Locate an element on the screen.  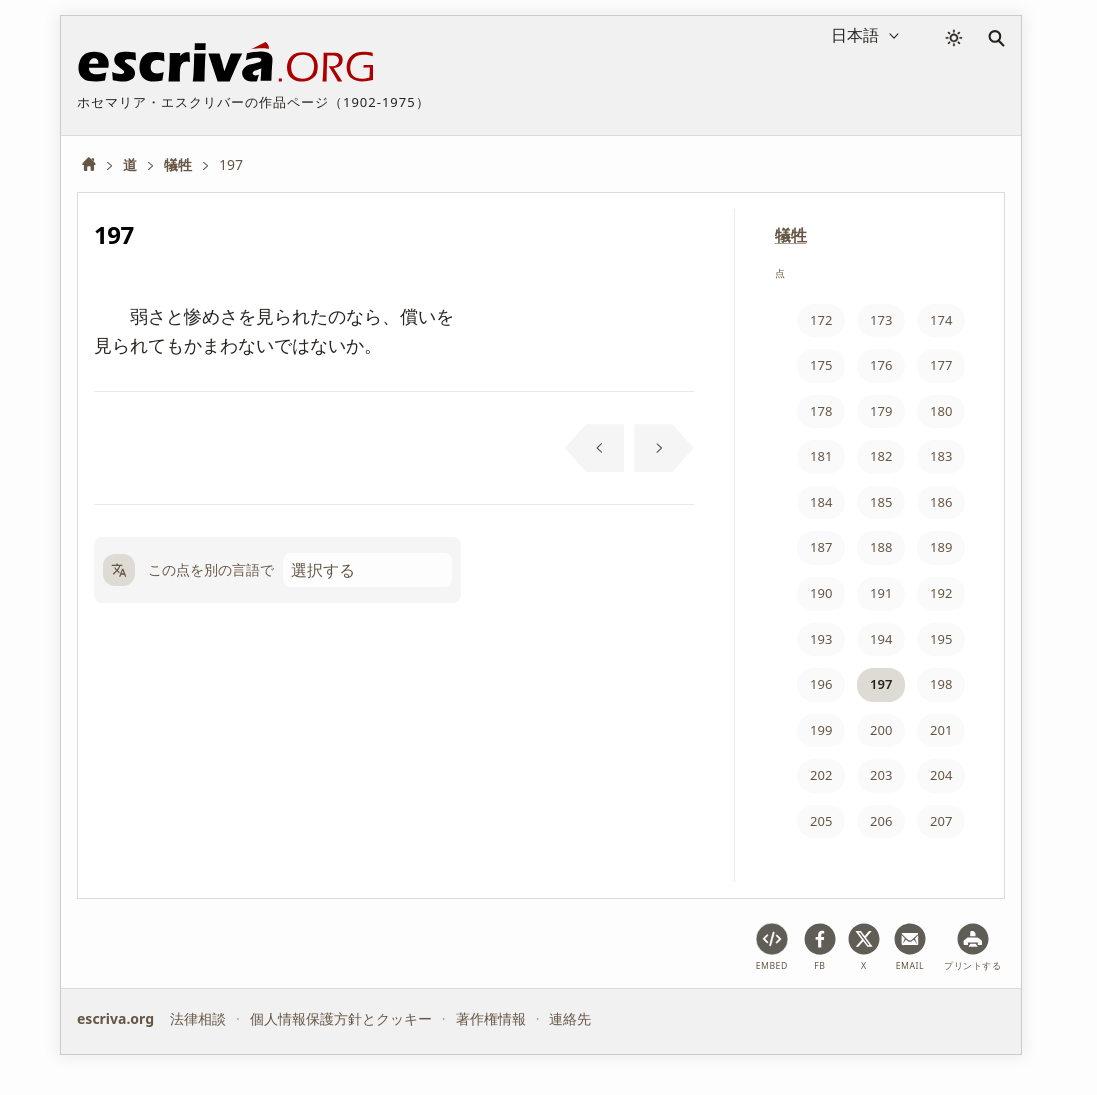
犠牲 is located at coordinates (791, 235).